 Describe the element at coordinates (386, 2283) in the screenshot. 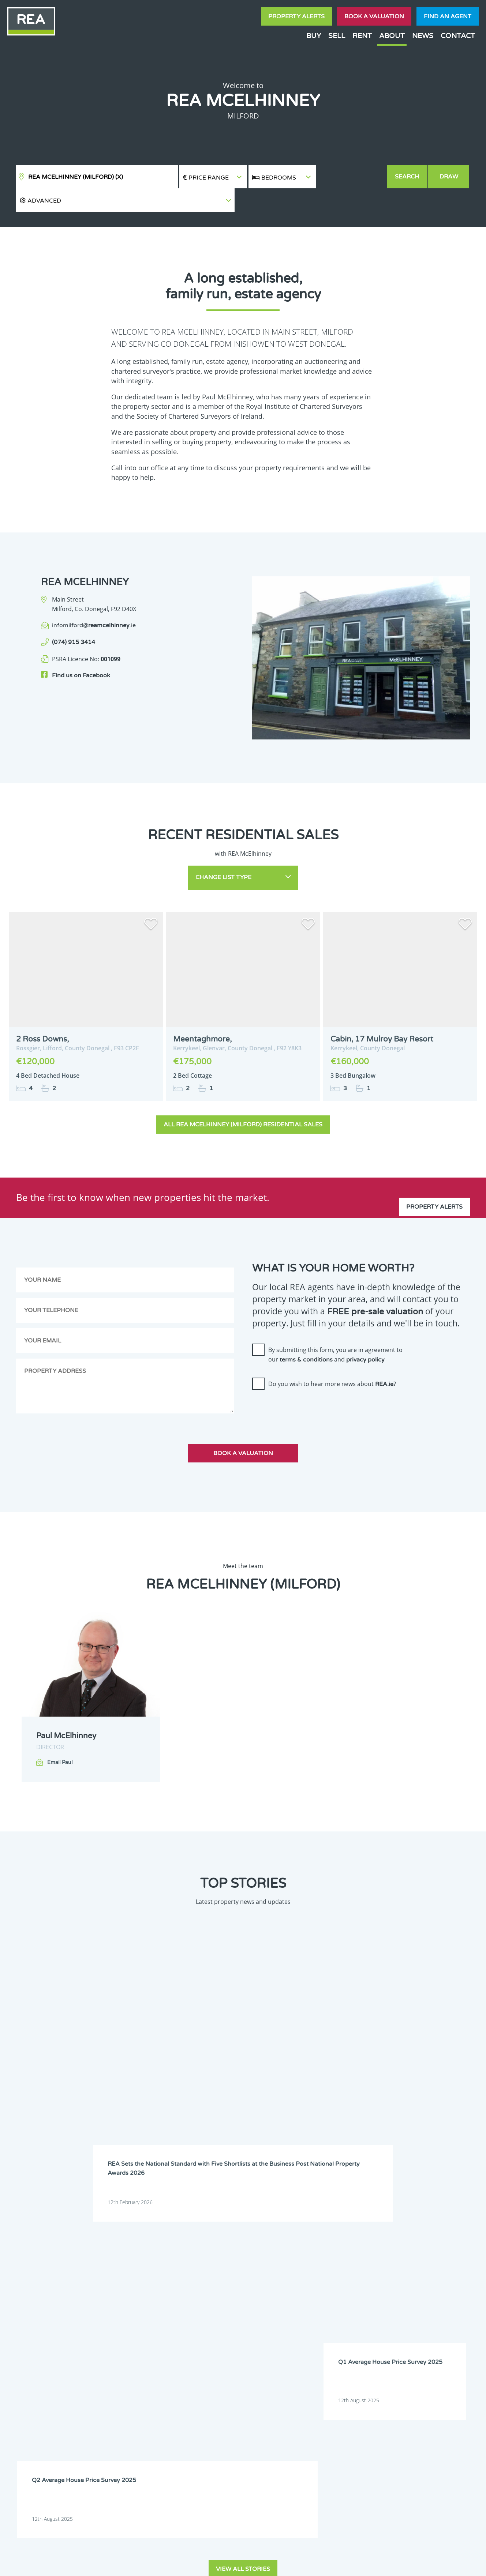

I see `Kerry` at that location.